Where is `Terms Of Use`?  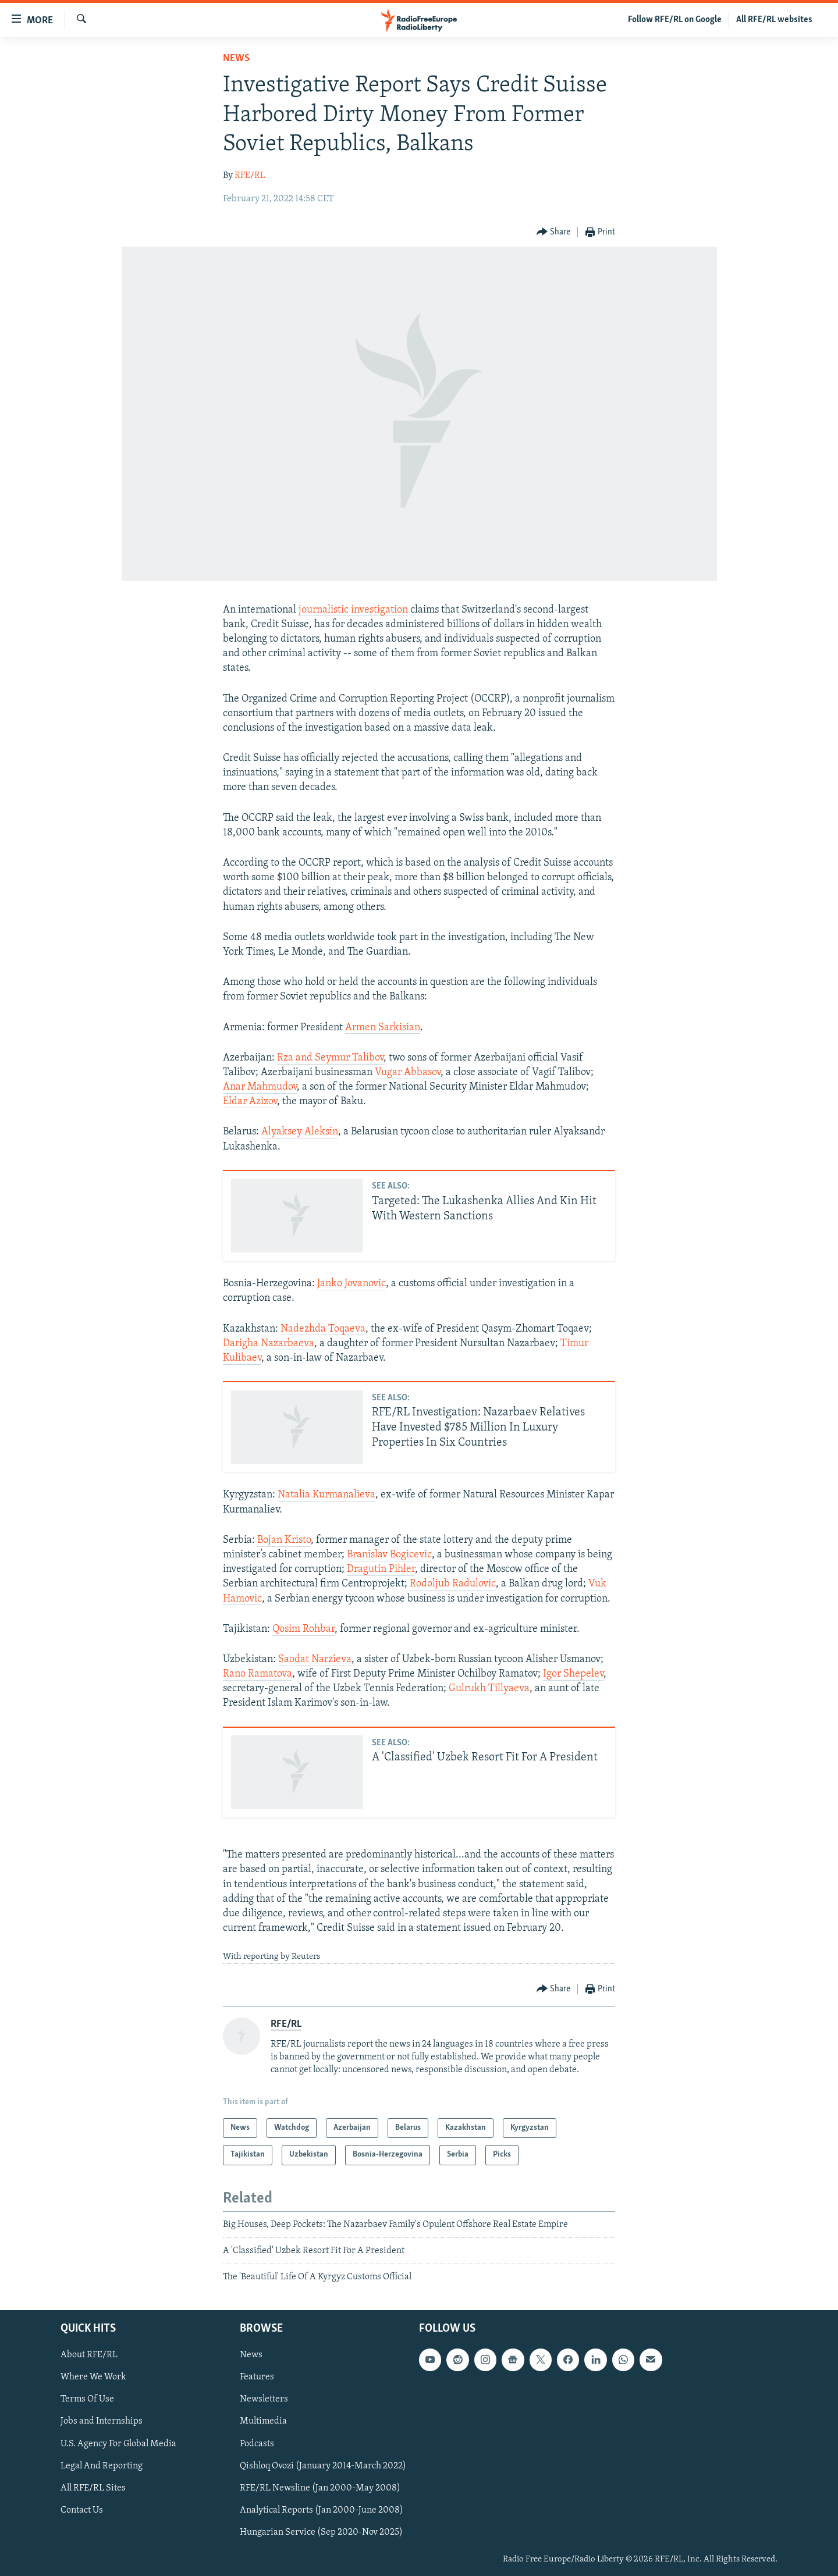 Terms Of Use is located at coordinates (87, 2399).